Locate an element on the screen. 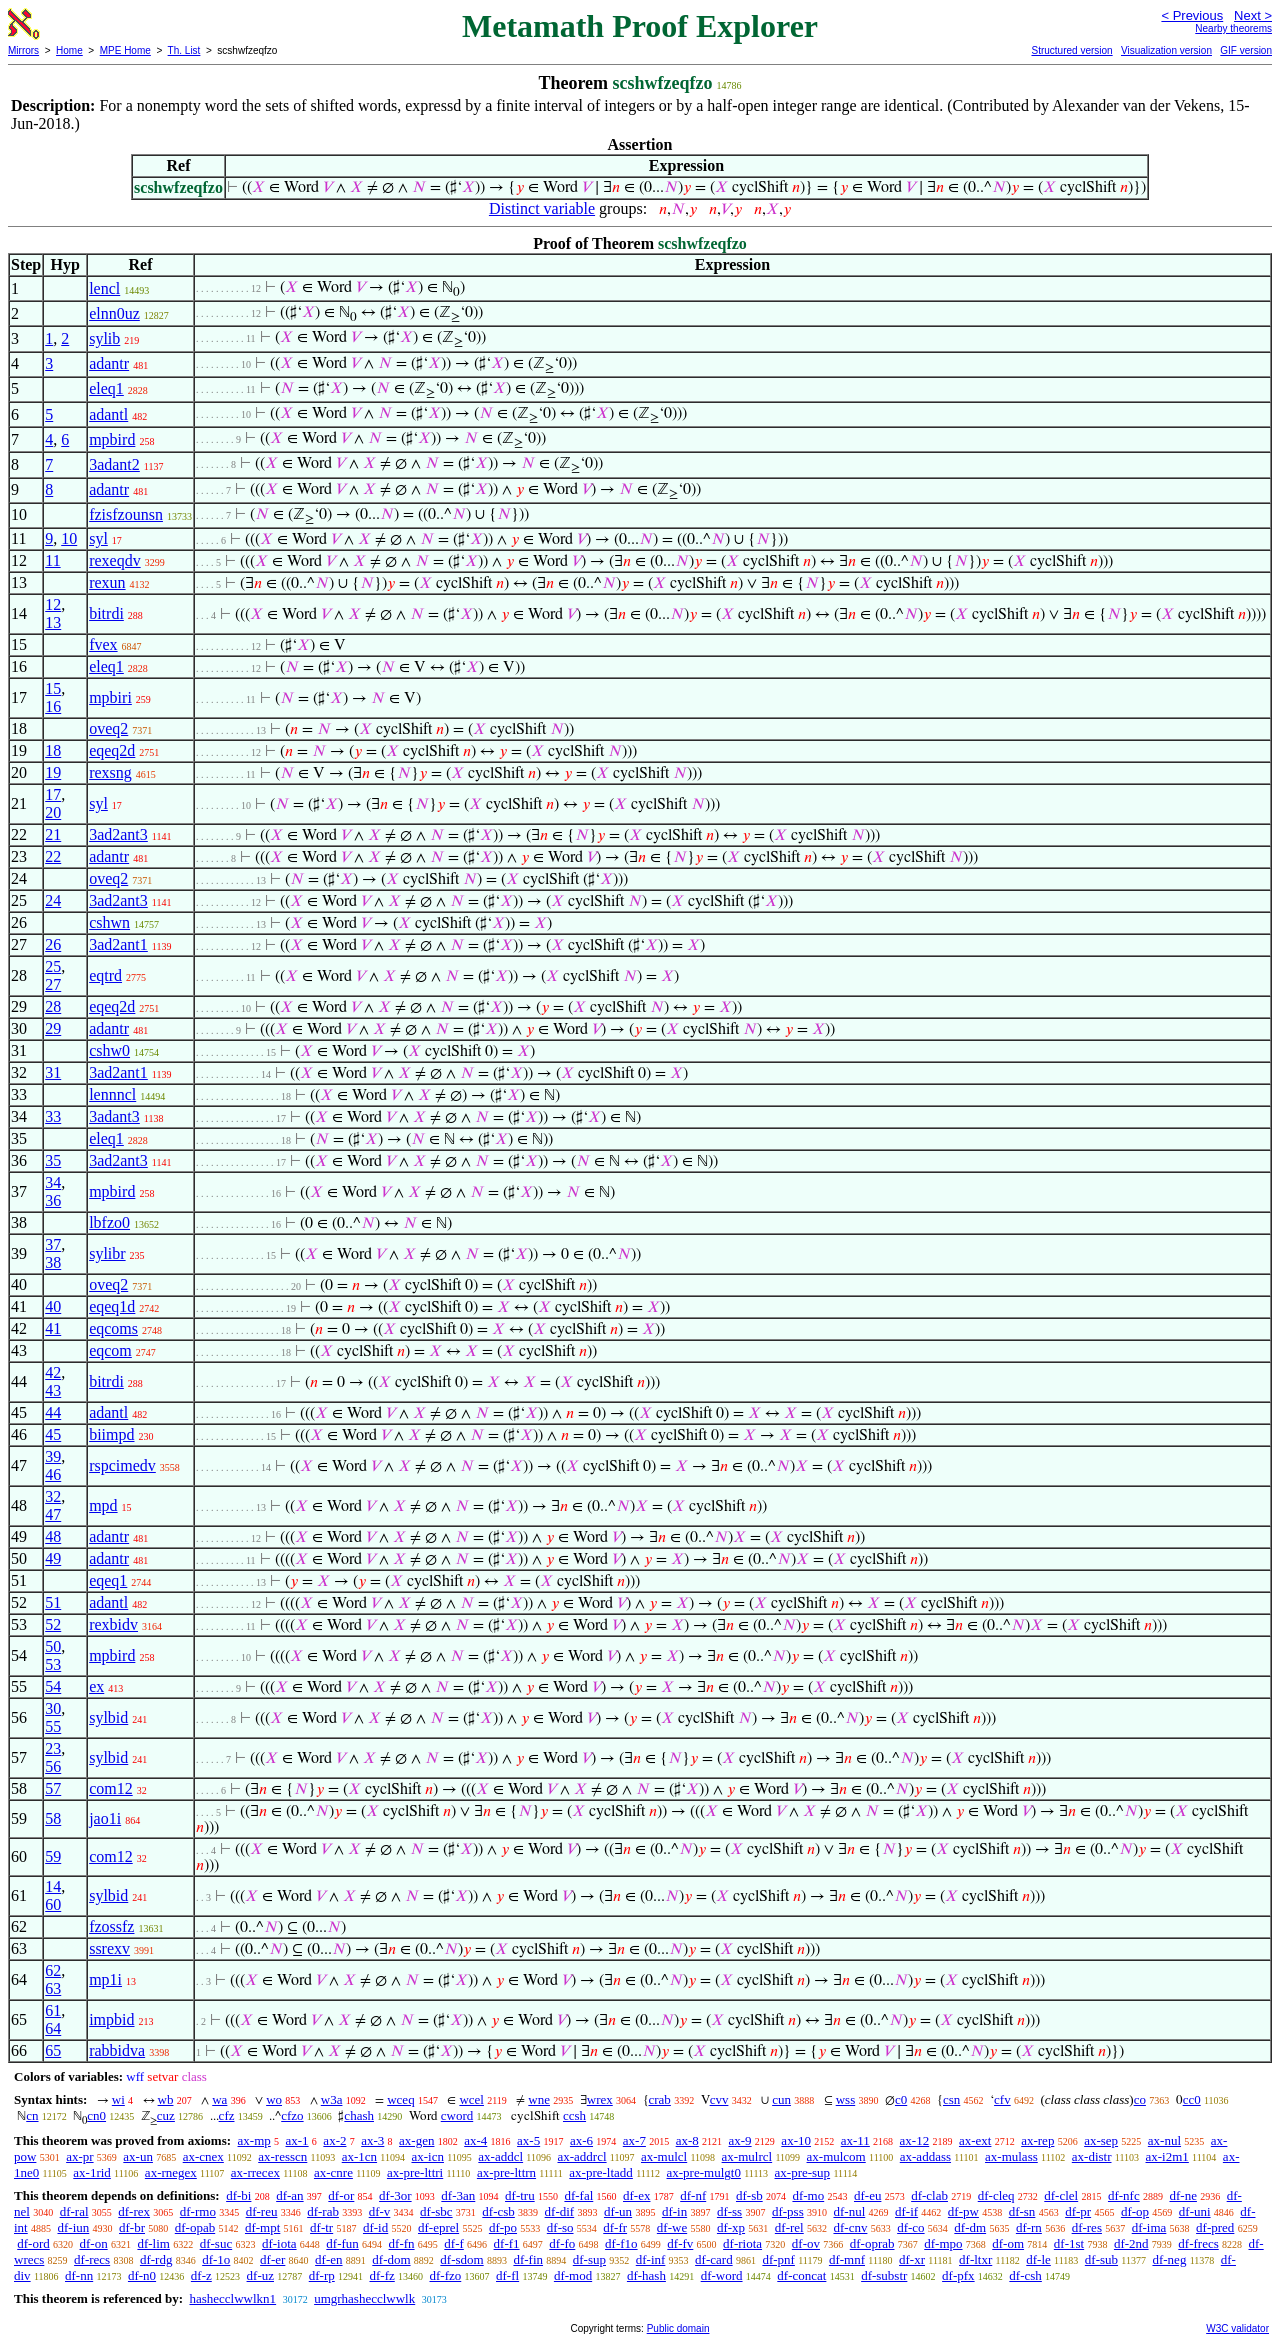  df-le is located at coordinates (1038, 2259).